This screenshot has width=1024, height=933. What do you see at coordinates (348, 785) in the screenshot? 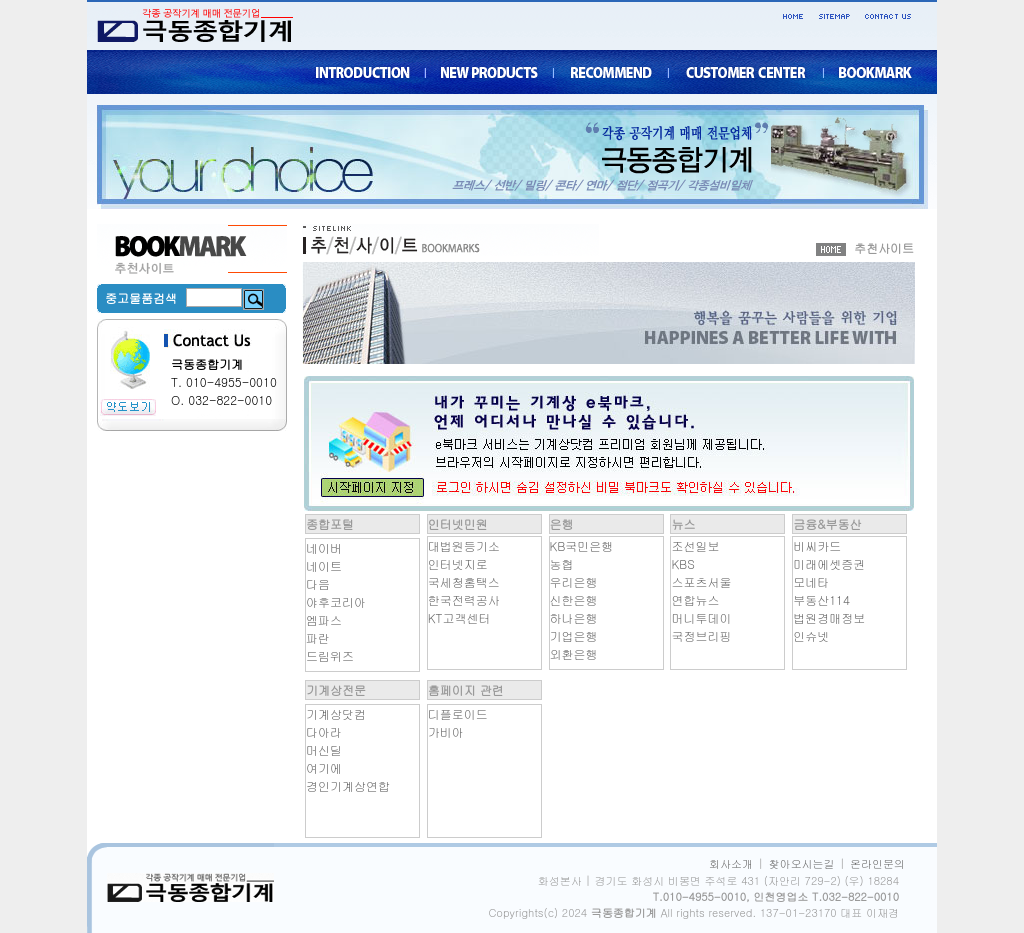
I see `경인기계상연합` at bounding box center [348, 785].